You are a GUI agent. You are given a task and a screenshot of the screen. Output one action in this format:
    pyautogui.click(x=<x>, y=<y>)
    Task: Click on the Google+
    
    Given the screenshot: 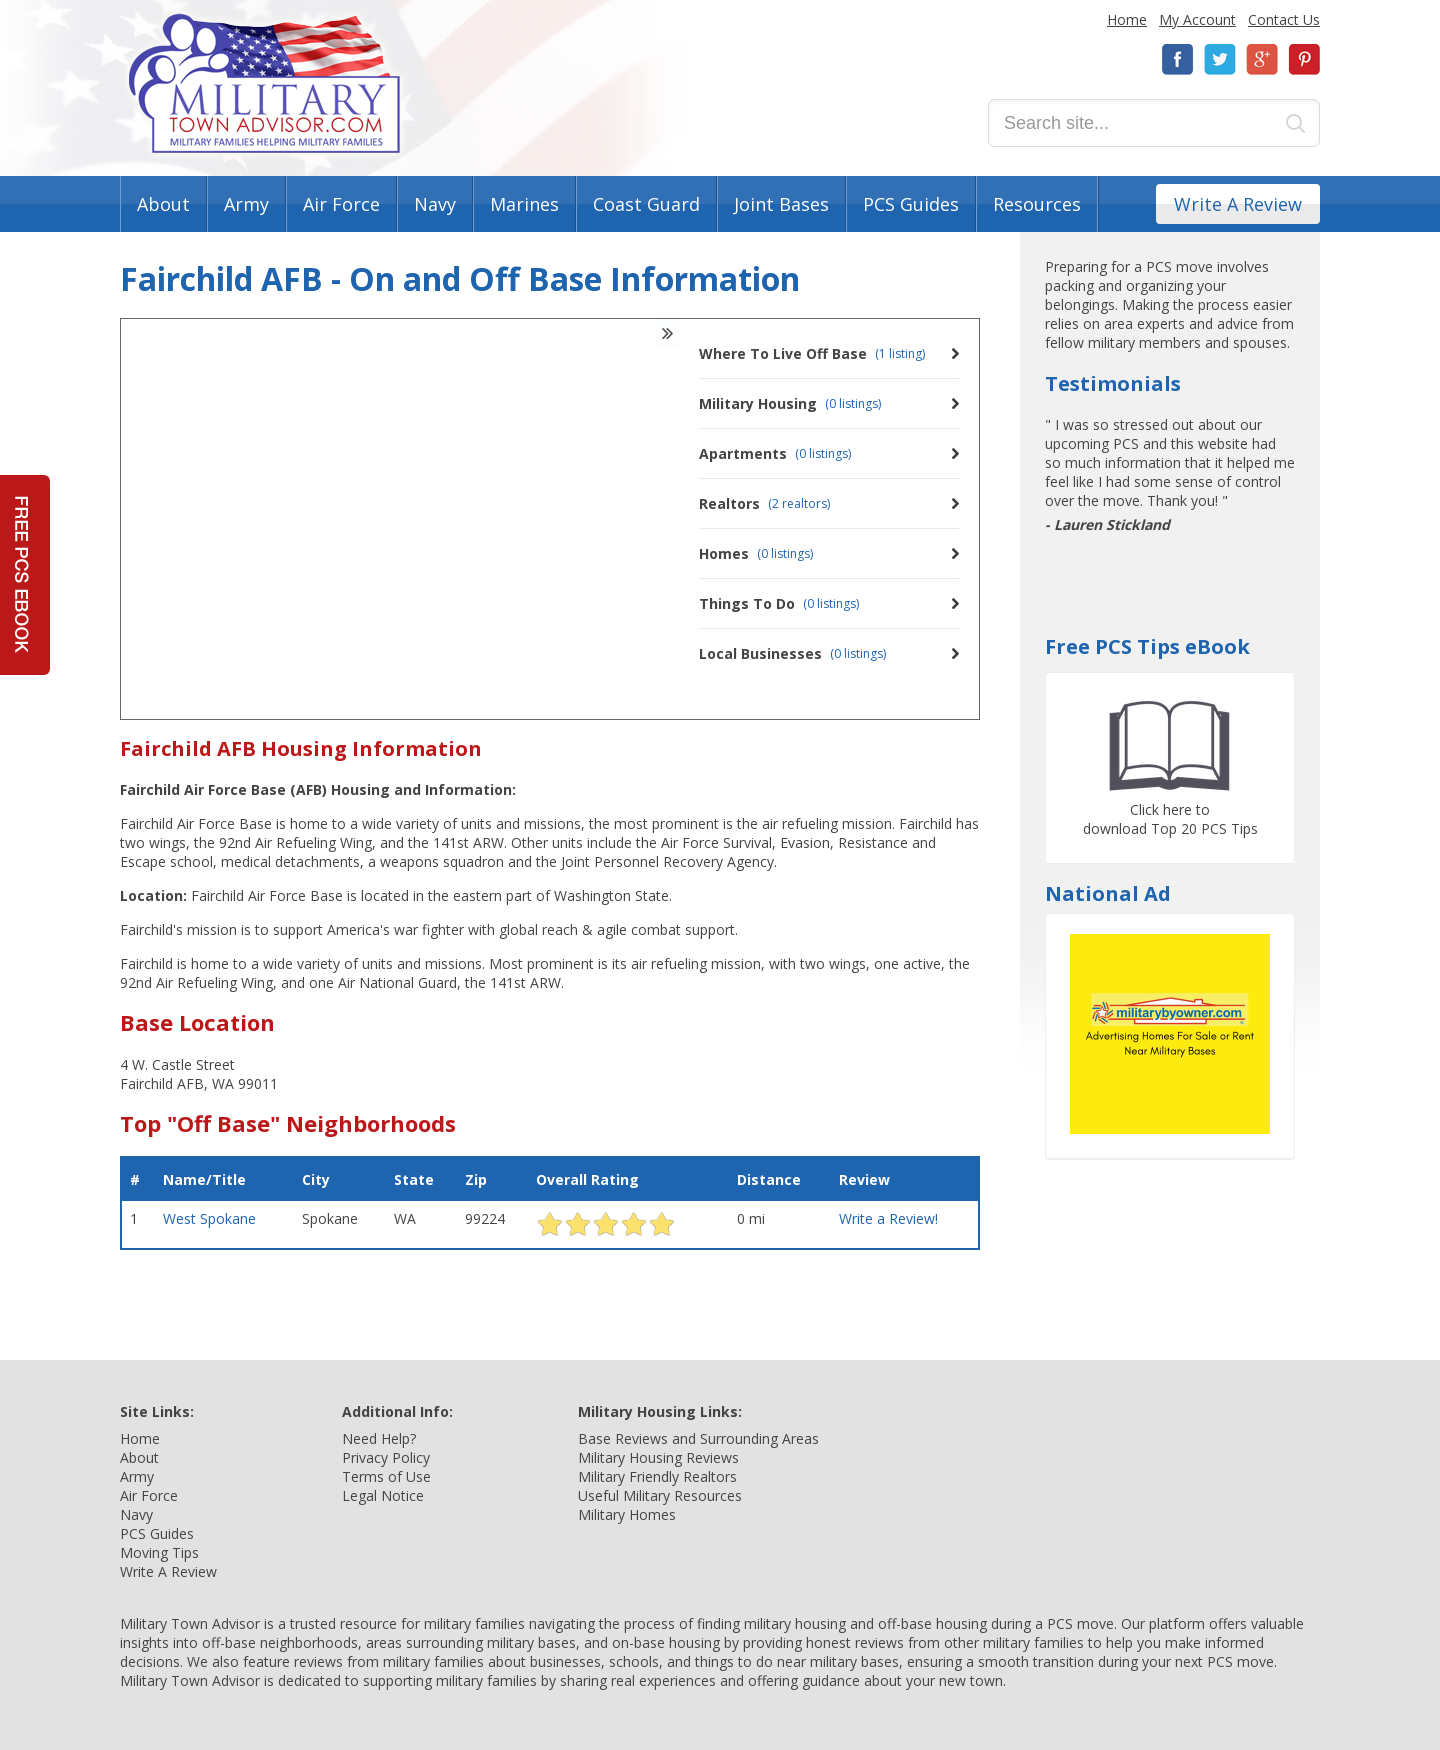 What is the action you would take?
    pyautogui.click(x=1262, y=59)
    